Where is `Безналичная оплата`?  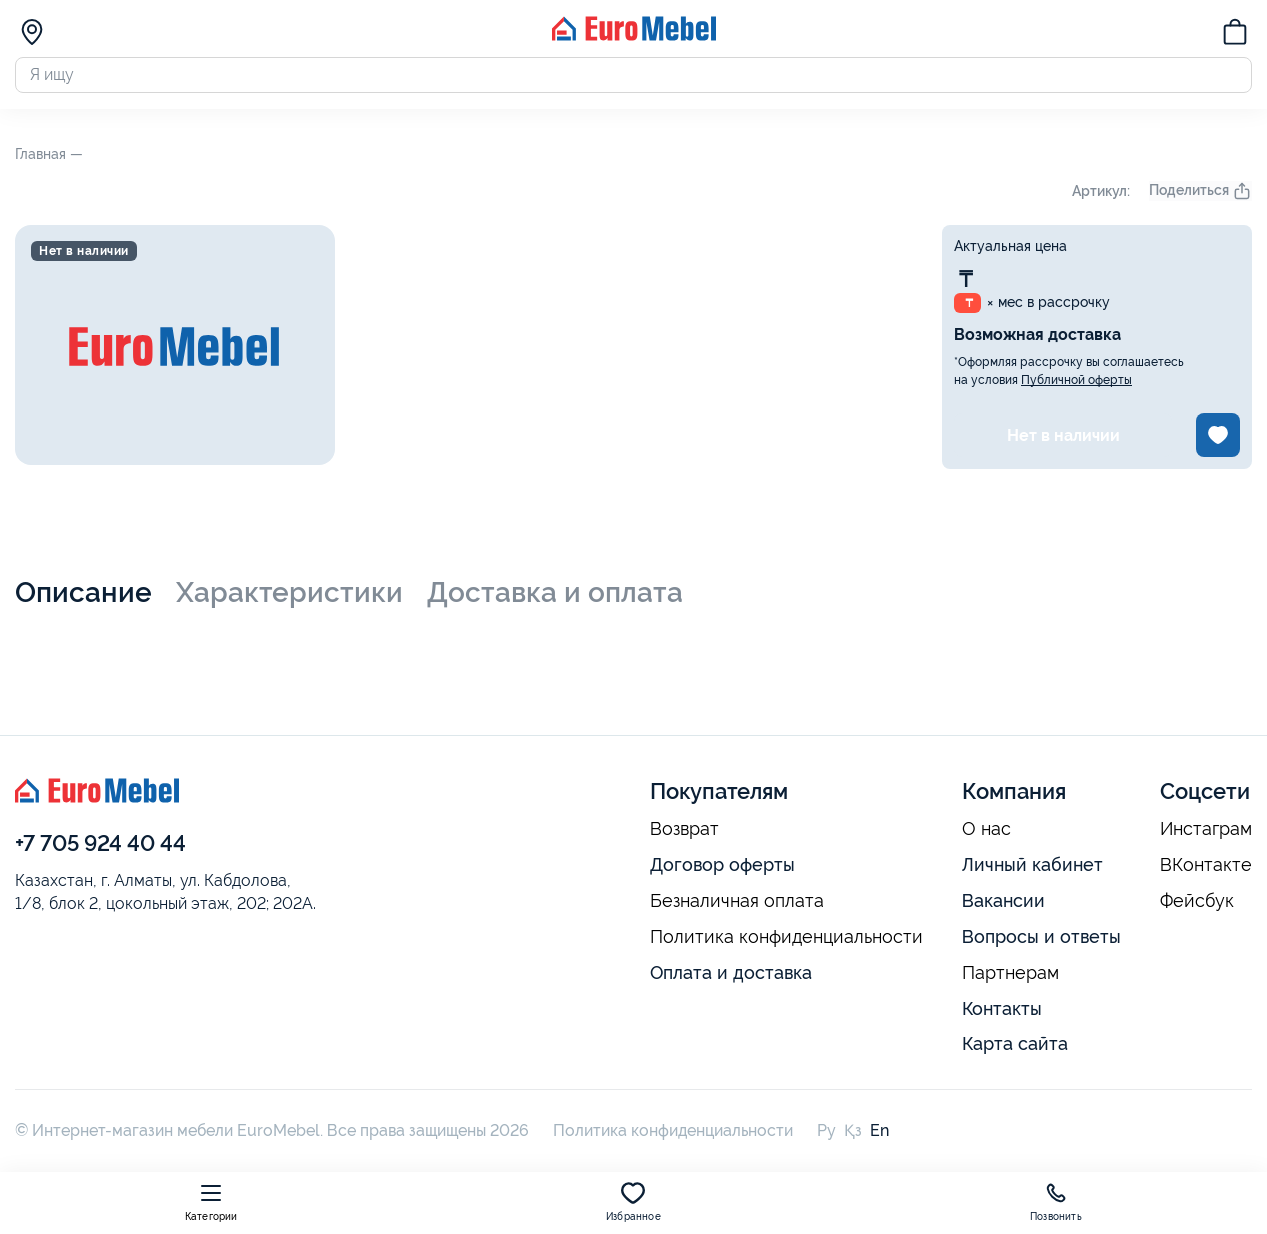 Безналичная оплата is located at coordinates (737, 906).